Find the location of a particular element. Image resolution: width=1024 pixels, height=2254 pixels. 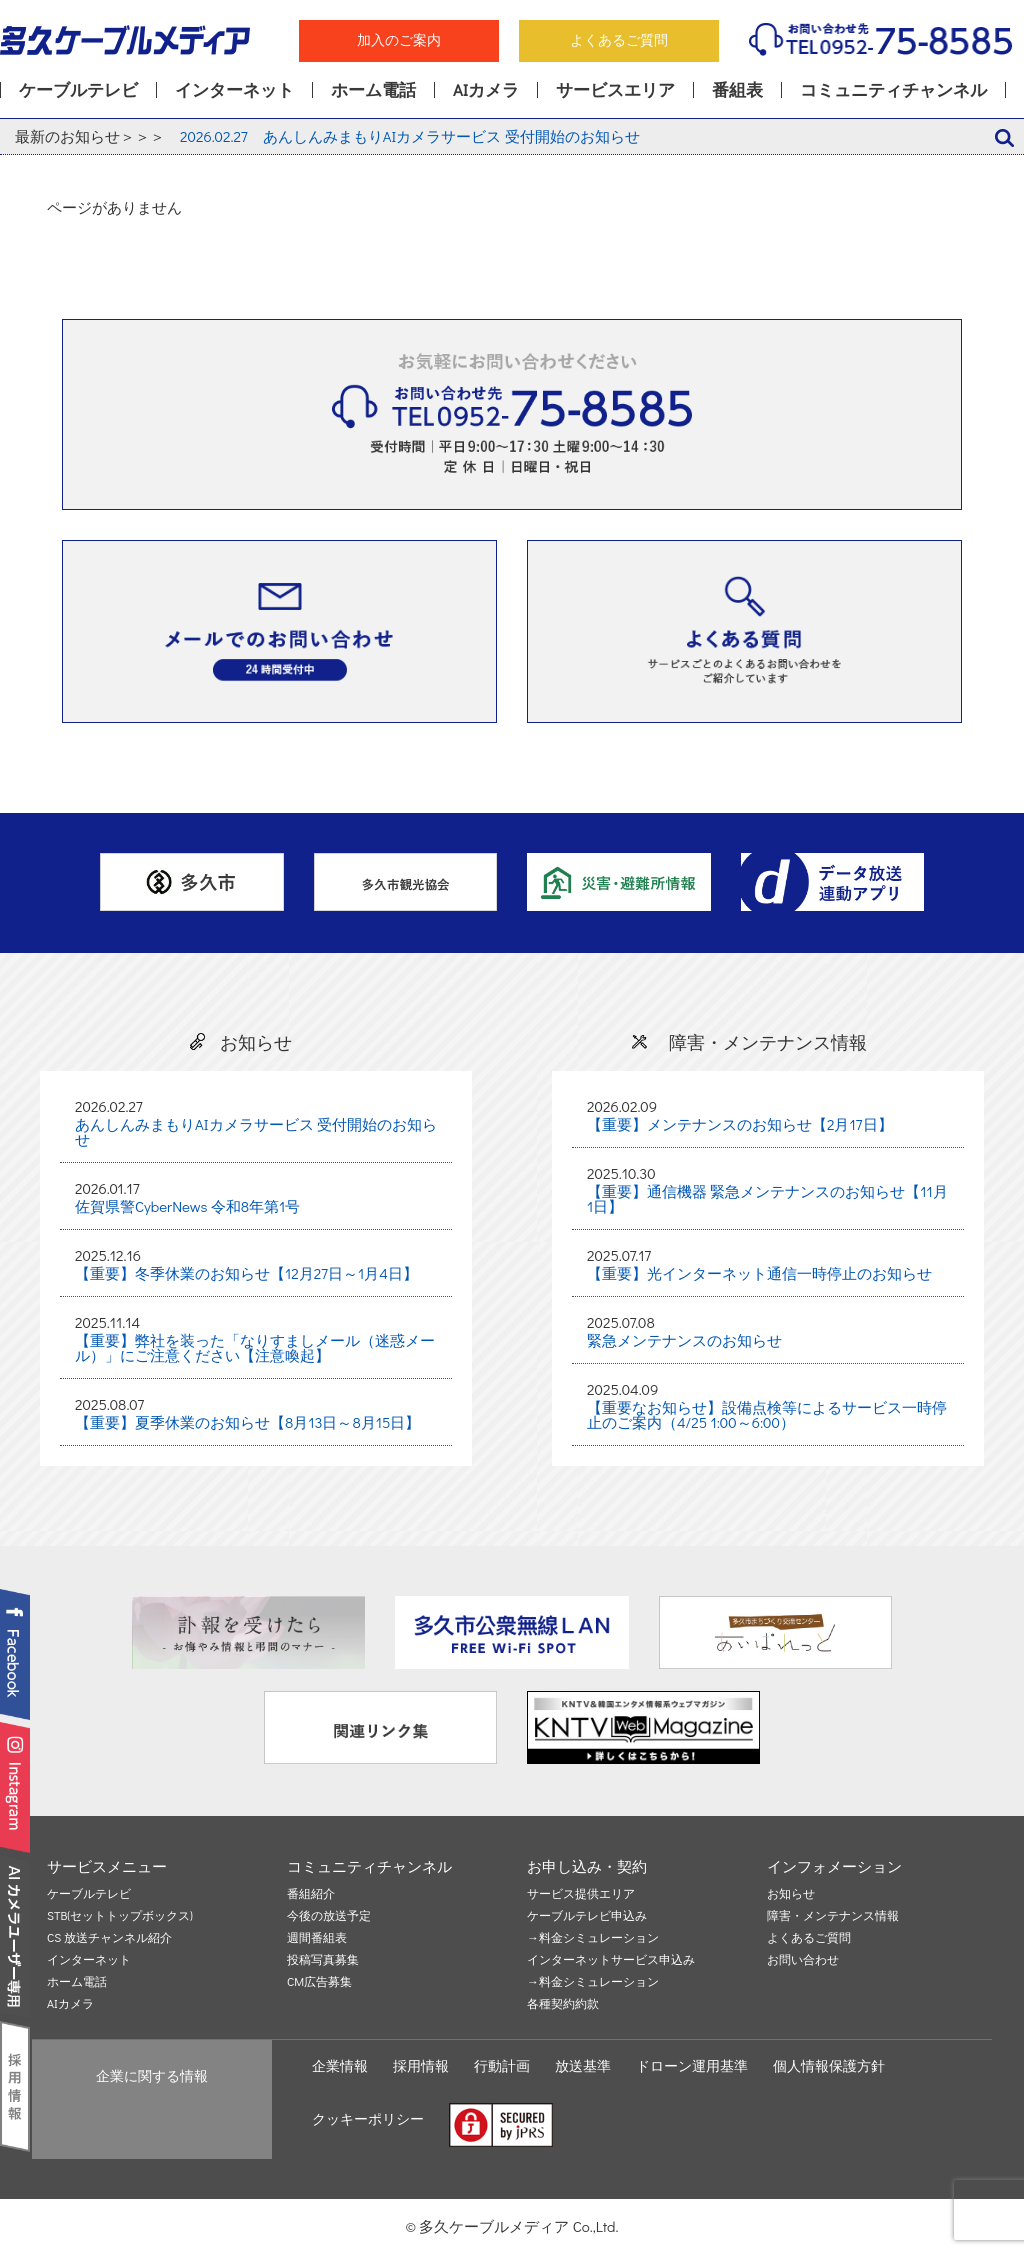

ケーブルテレビ is located at coordinates (78, 89).